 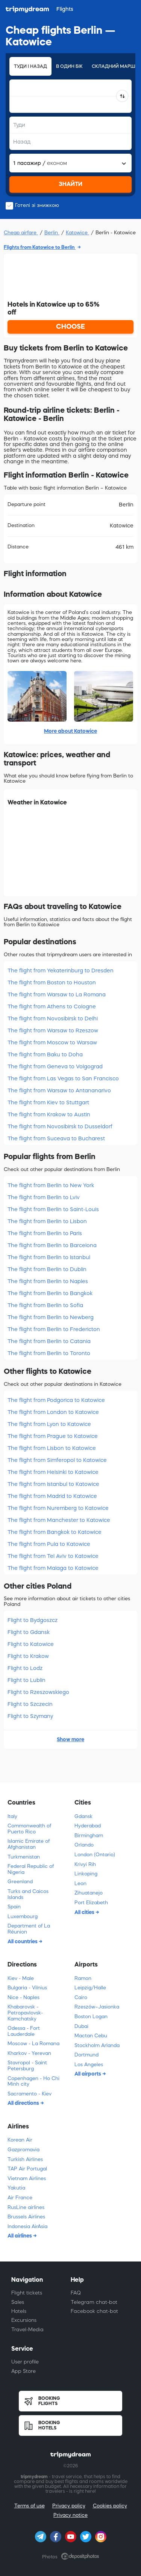 I want to click on The flight from Suceava to Bucharest, so click(x=56, y=1138).